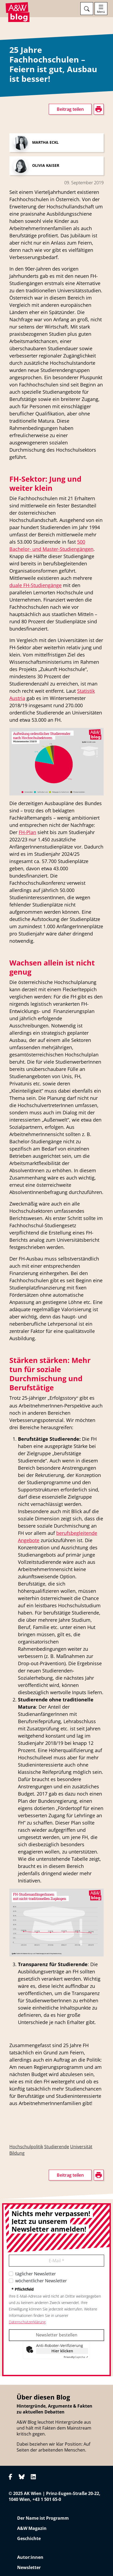 This screenshot has height=2576, width=113. What do you see at coordinates (29, 2567) in the screenshot?
I see `Newsletter` at bounding box center [29, 2567].